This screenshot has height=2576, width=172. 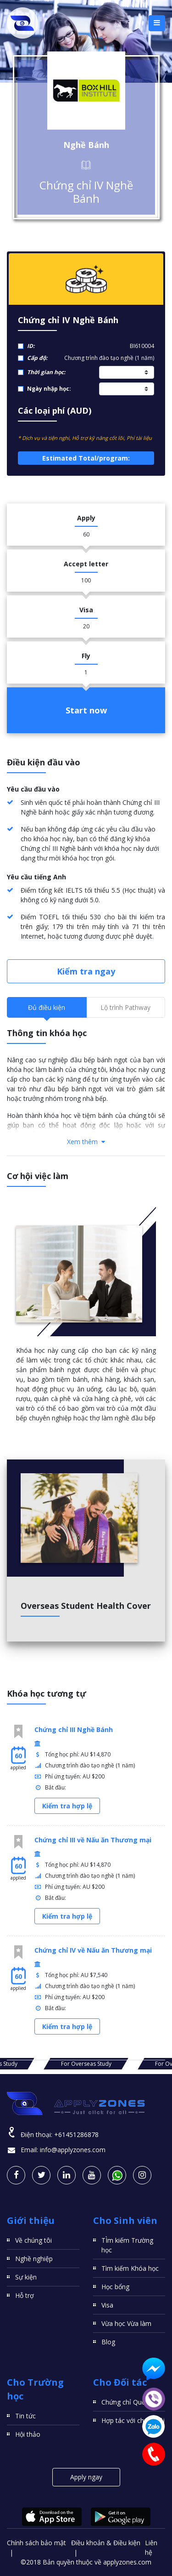 What do you see at coordinates (125, 1007) in the screenshot?
I see `Lộ trình Pathway` at bounding box center [125, 1007].